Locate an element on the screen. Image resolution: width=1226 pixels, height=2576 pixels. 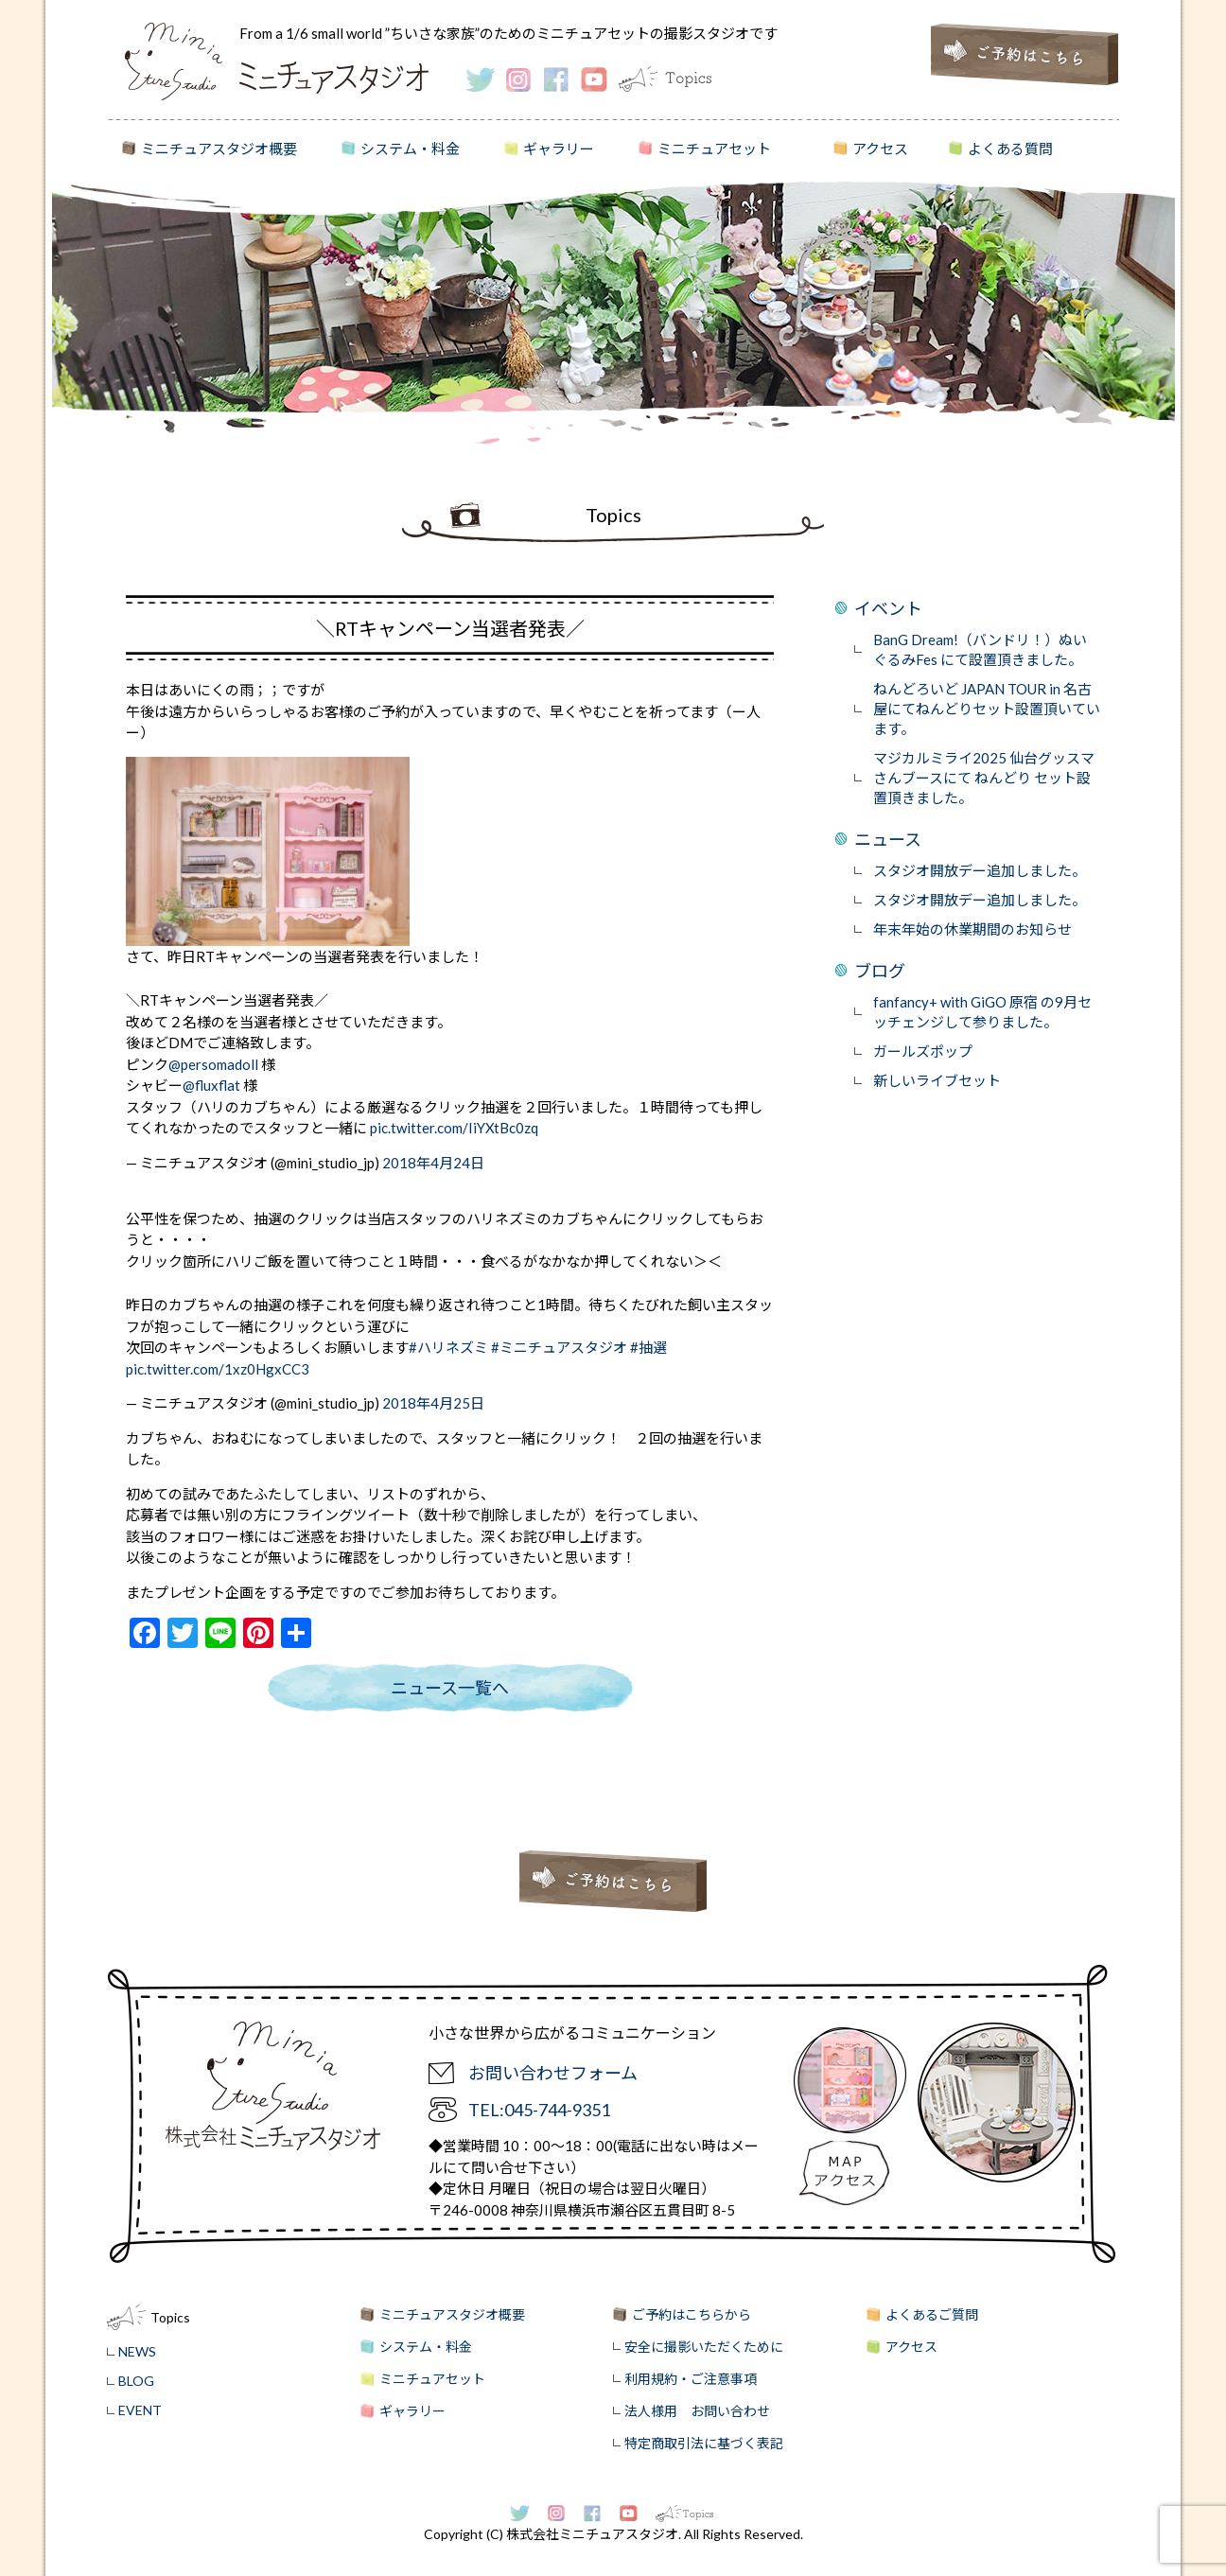
法人様用 お問い合わせ is located at coordinates (697, 2411).